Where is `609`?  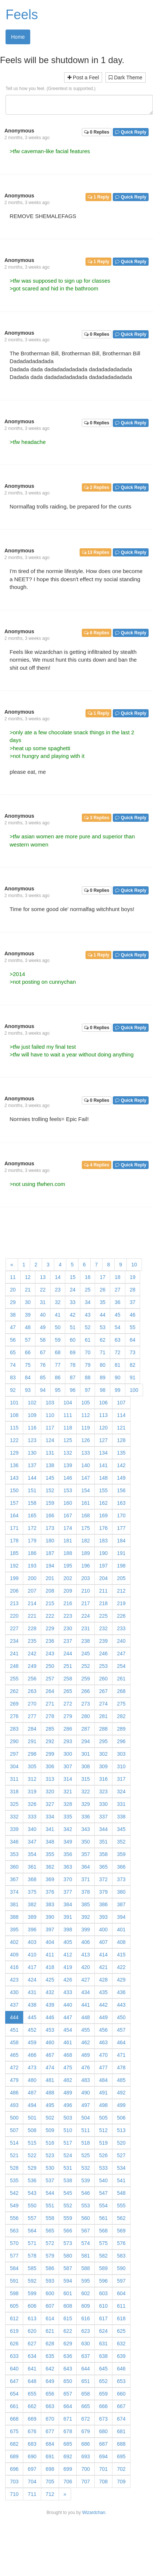
609 is located at coordinates (85, 2306).